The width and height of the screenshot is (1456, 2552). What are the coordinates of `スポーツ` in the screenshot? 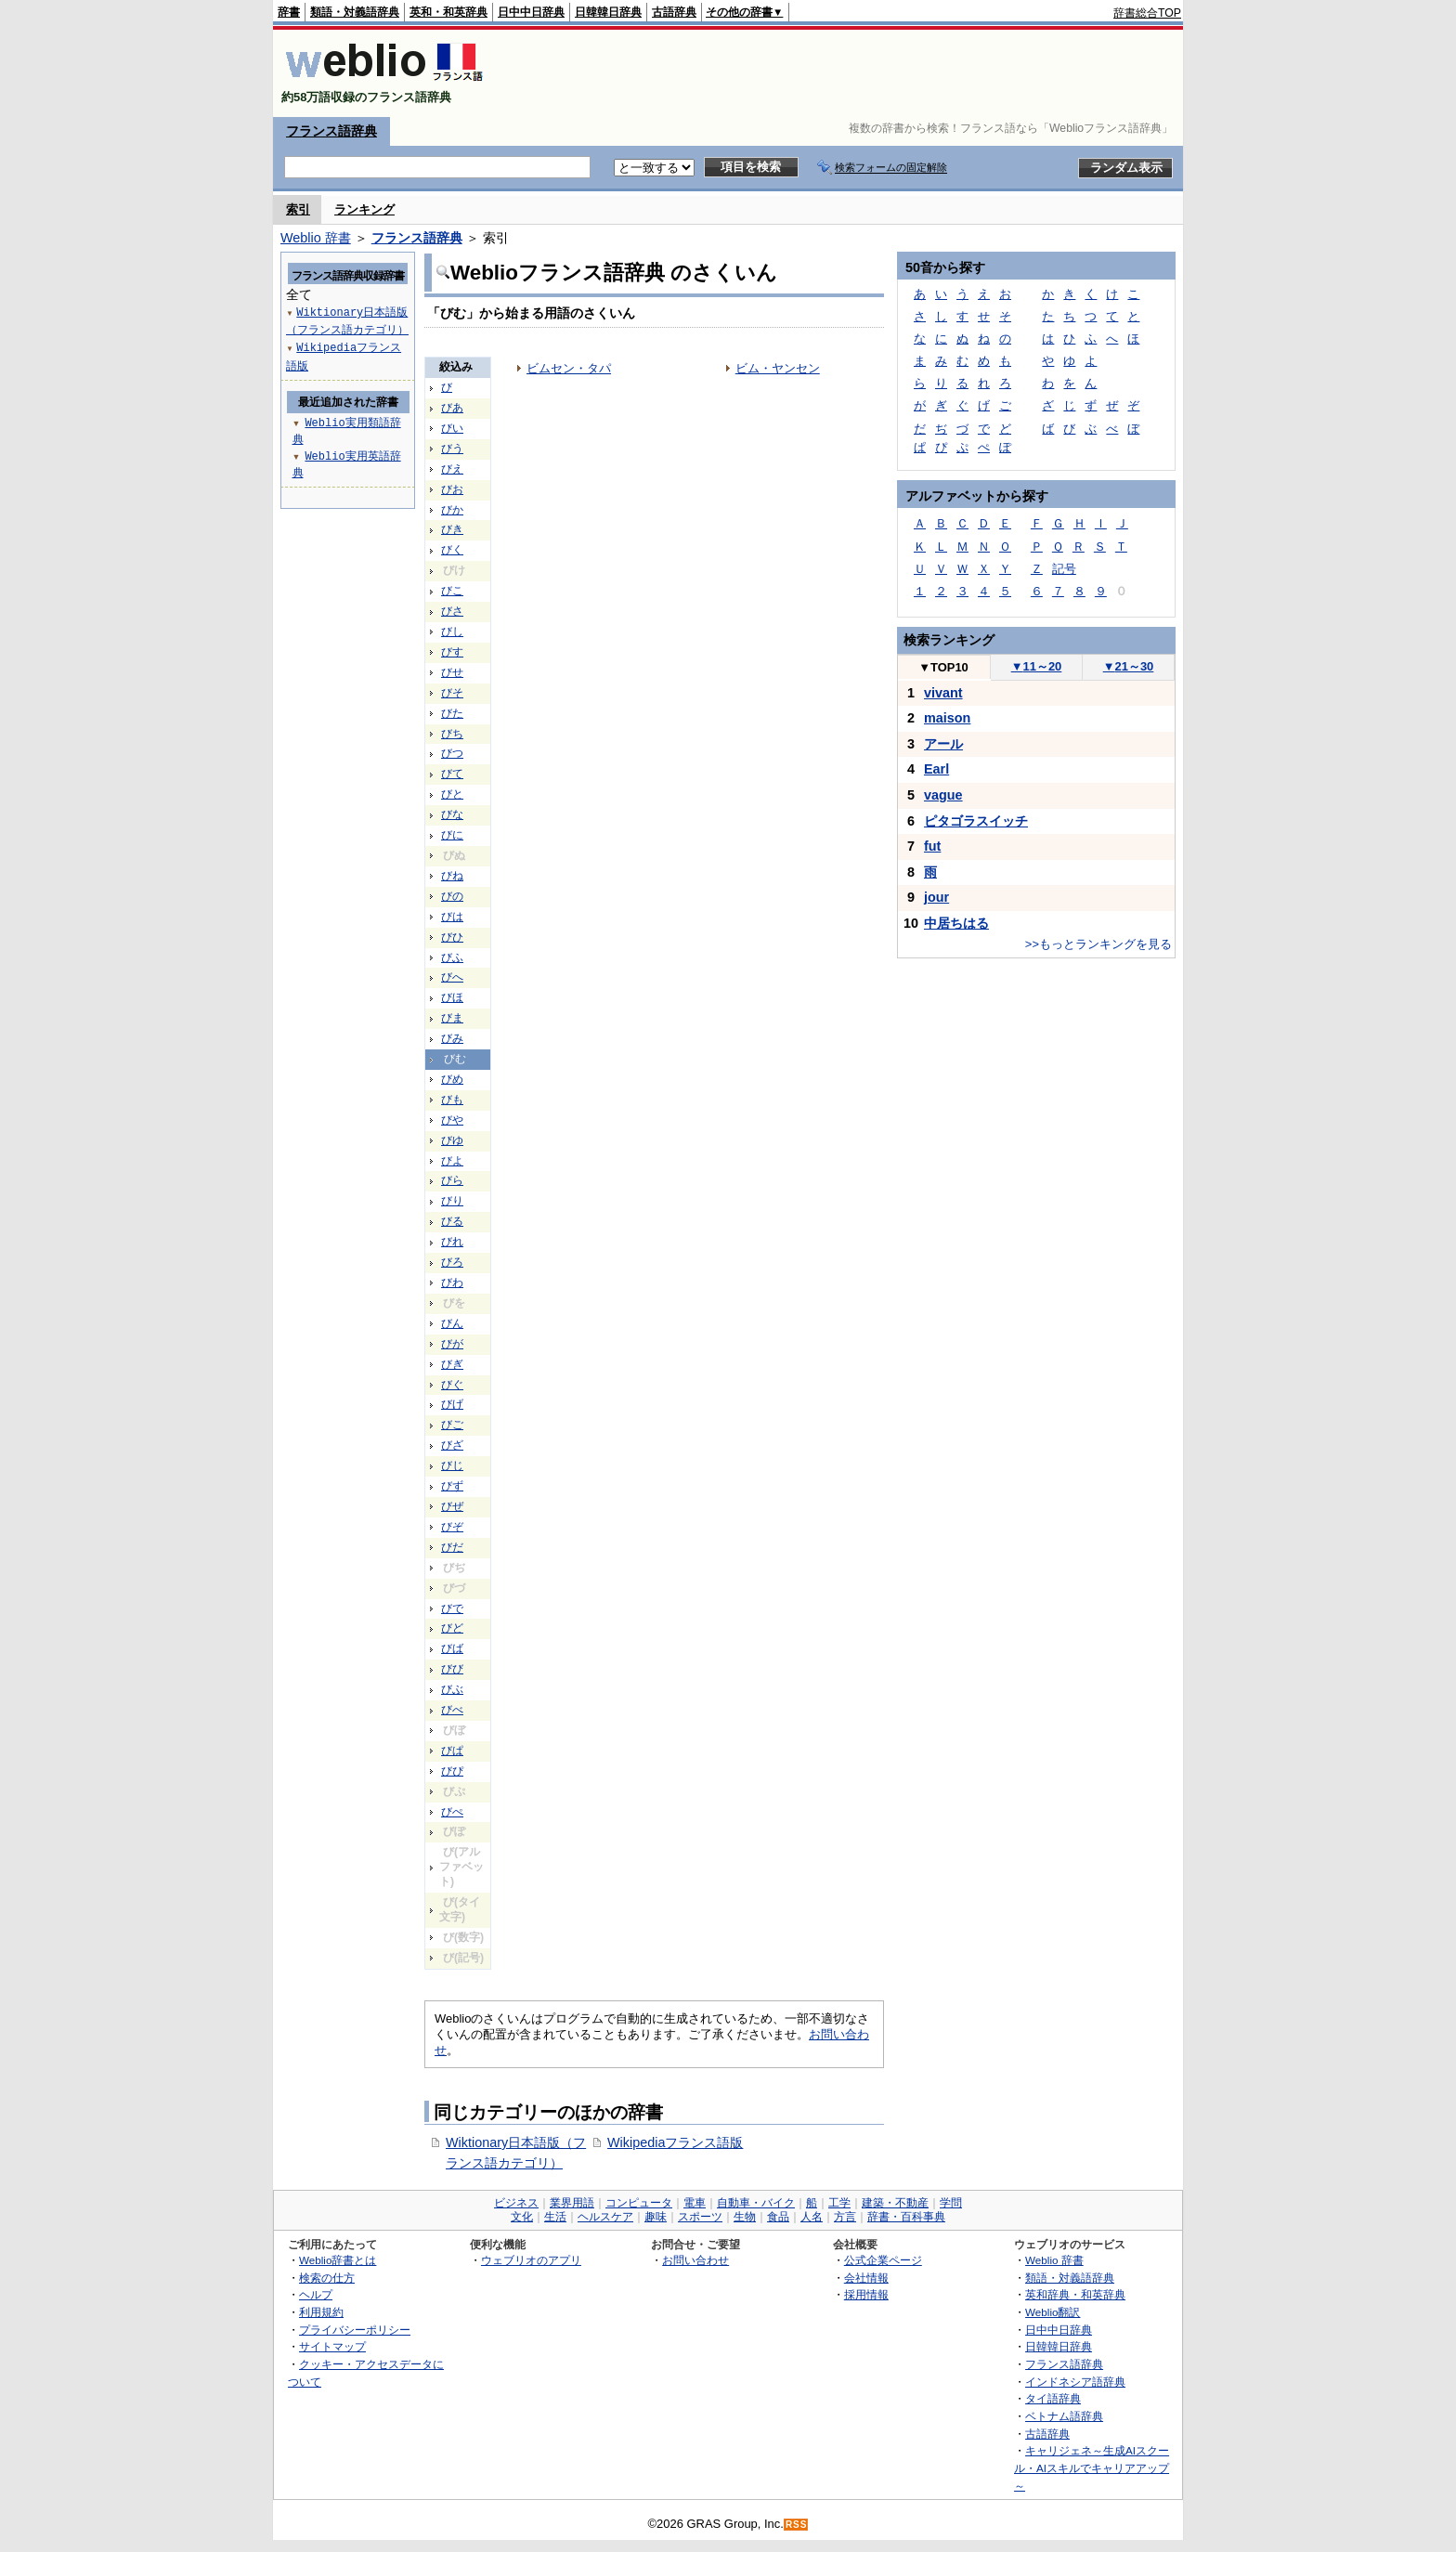 It's located at (700, 2216).